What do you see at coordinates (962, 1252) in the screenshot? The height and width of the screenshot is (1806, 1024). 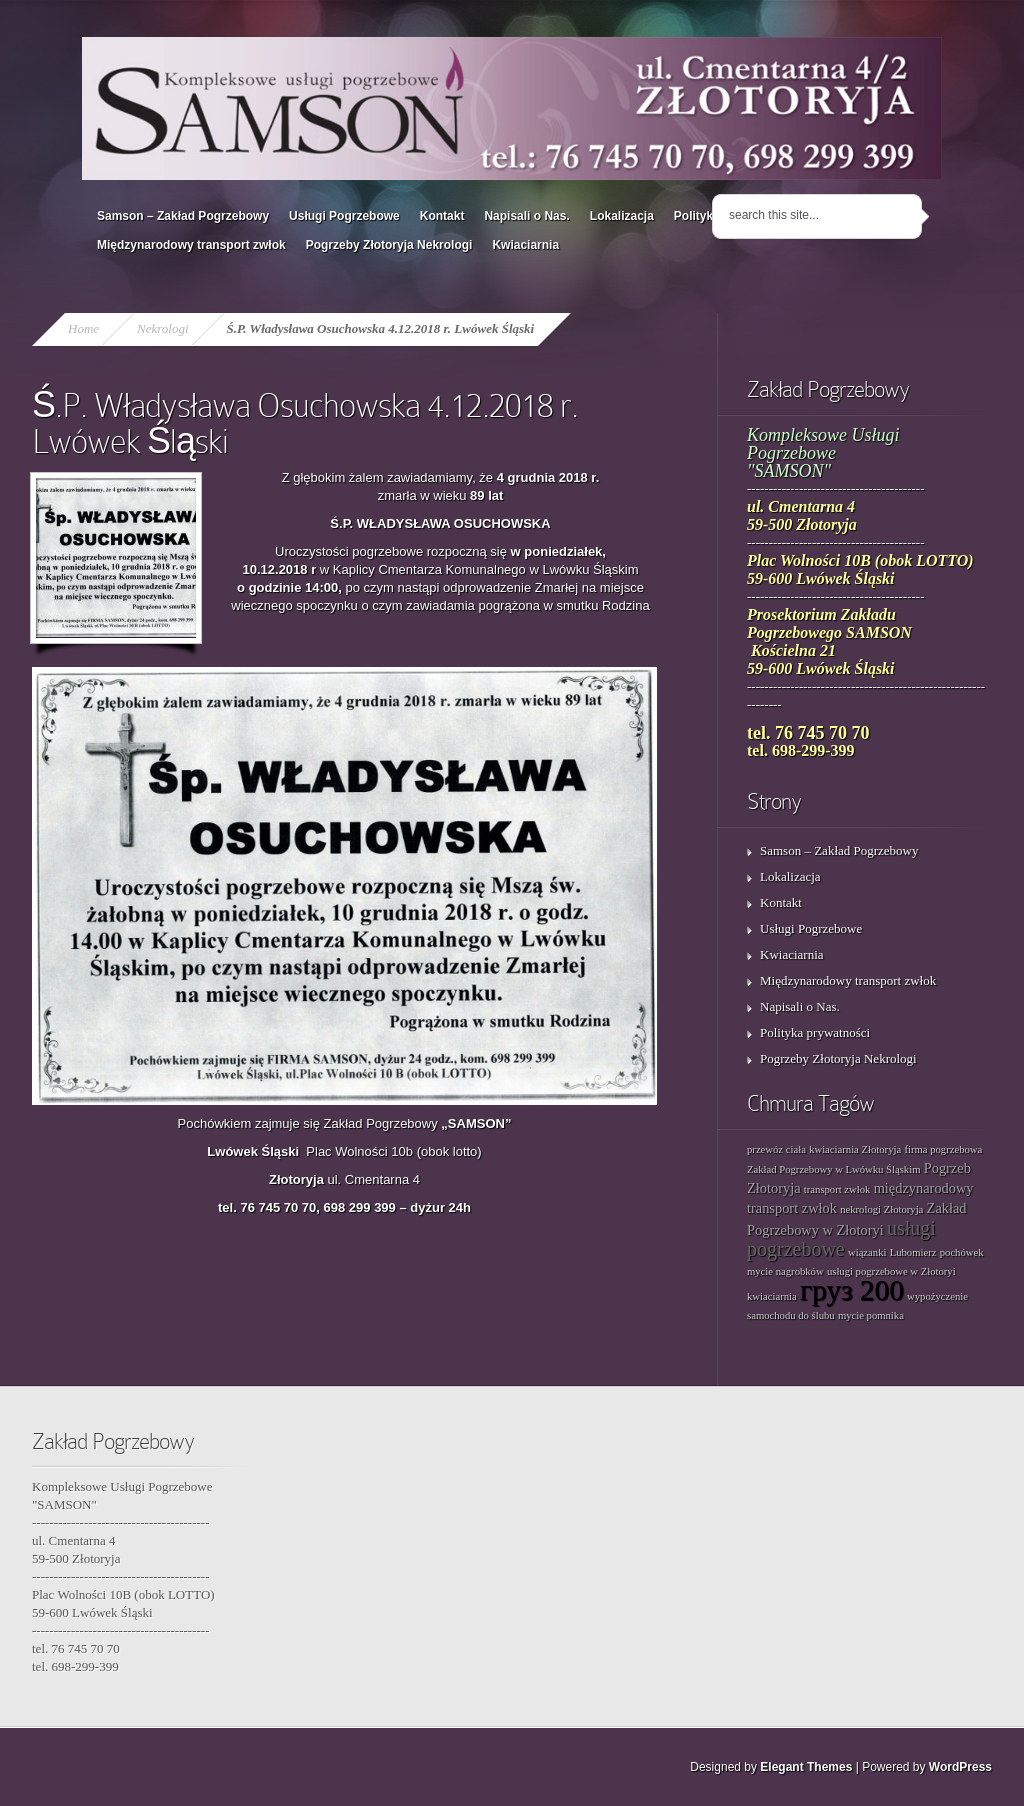 I see `pochówek` at bounding box center [962, 1252].